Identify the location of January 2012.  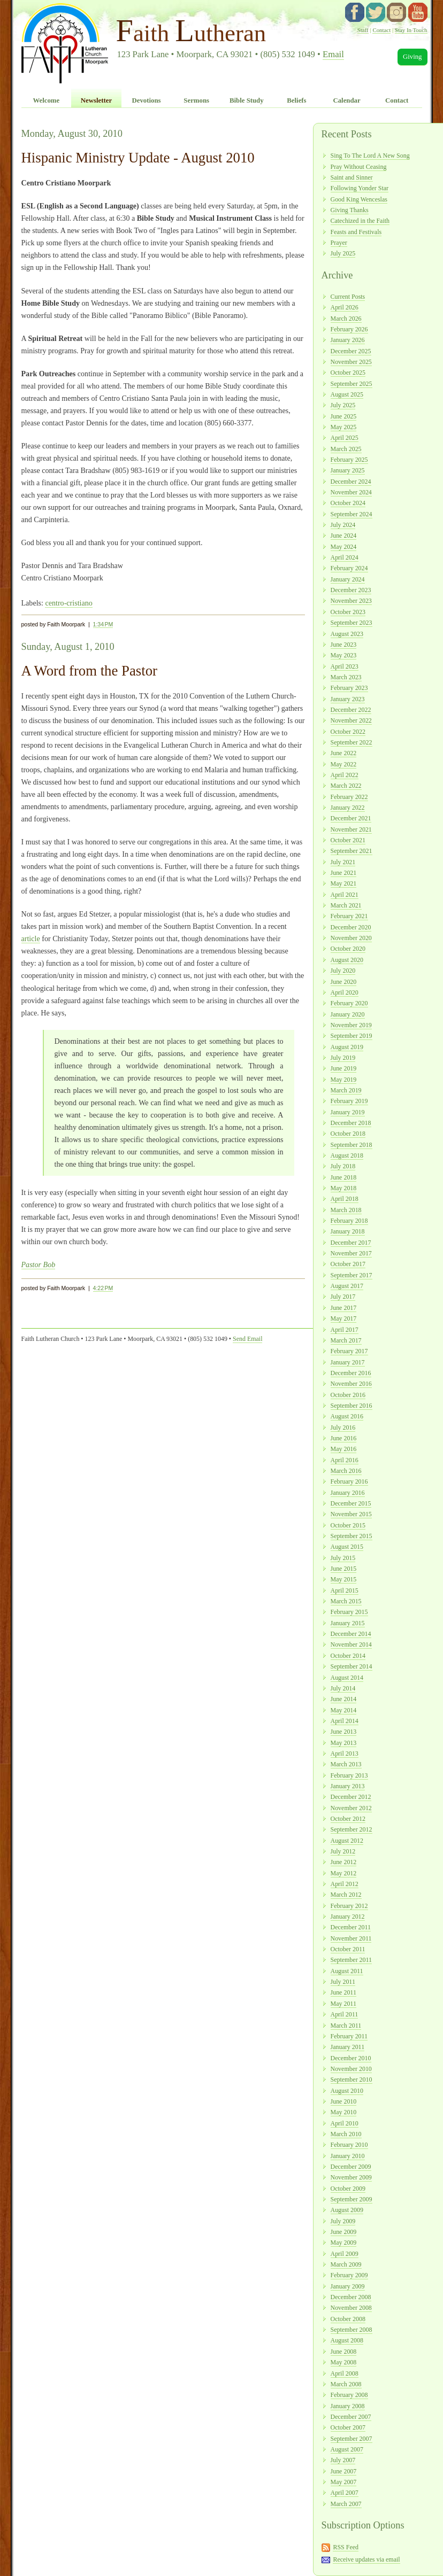
(348, 1916).